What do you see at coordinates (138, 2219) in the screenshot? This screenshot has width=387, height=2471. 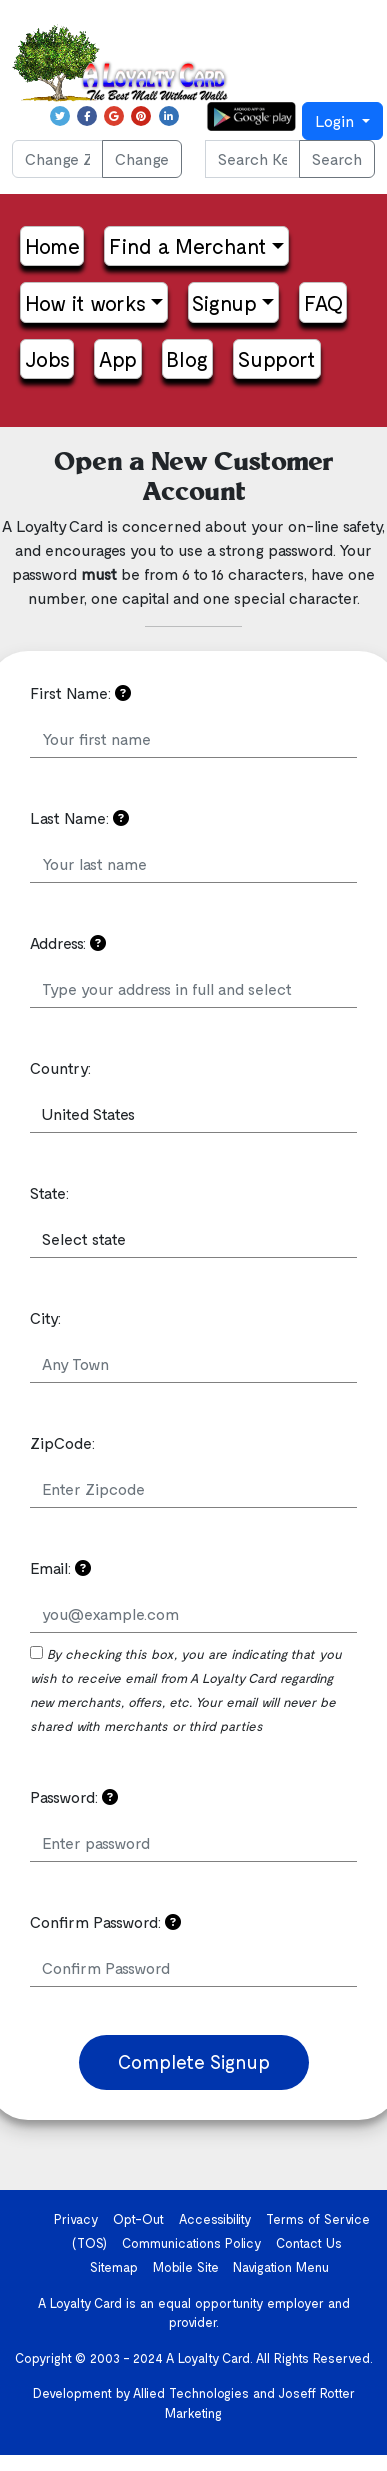 I see `Opt-Out` at bounding box center [138, 2219].